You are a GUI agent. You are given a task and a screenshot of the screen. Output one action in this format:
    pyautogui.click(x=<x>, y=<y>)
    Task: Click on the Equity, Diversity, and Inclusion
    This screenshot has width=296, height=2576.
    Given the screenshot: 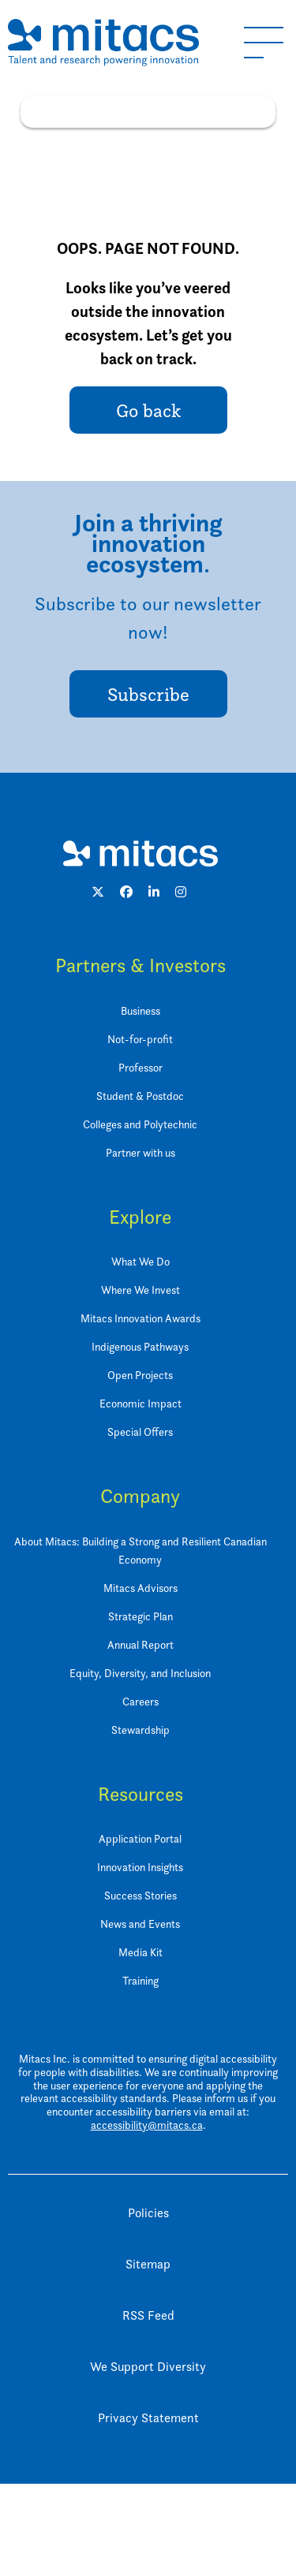 What is the action you would take?
    pyautogui.click(x=140, y=1672)
    